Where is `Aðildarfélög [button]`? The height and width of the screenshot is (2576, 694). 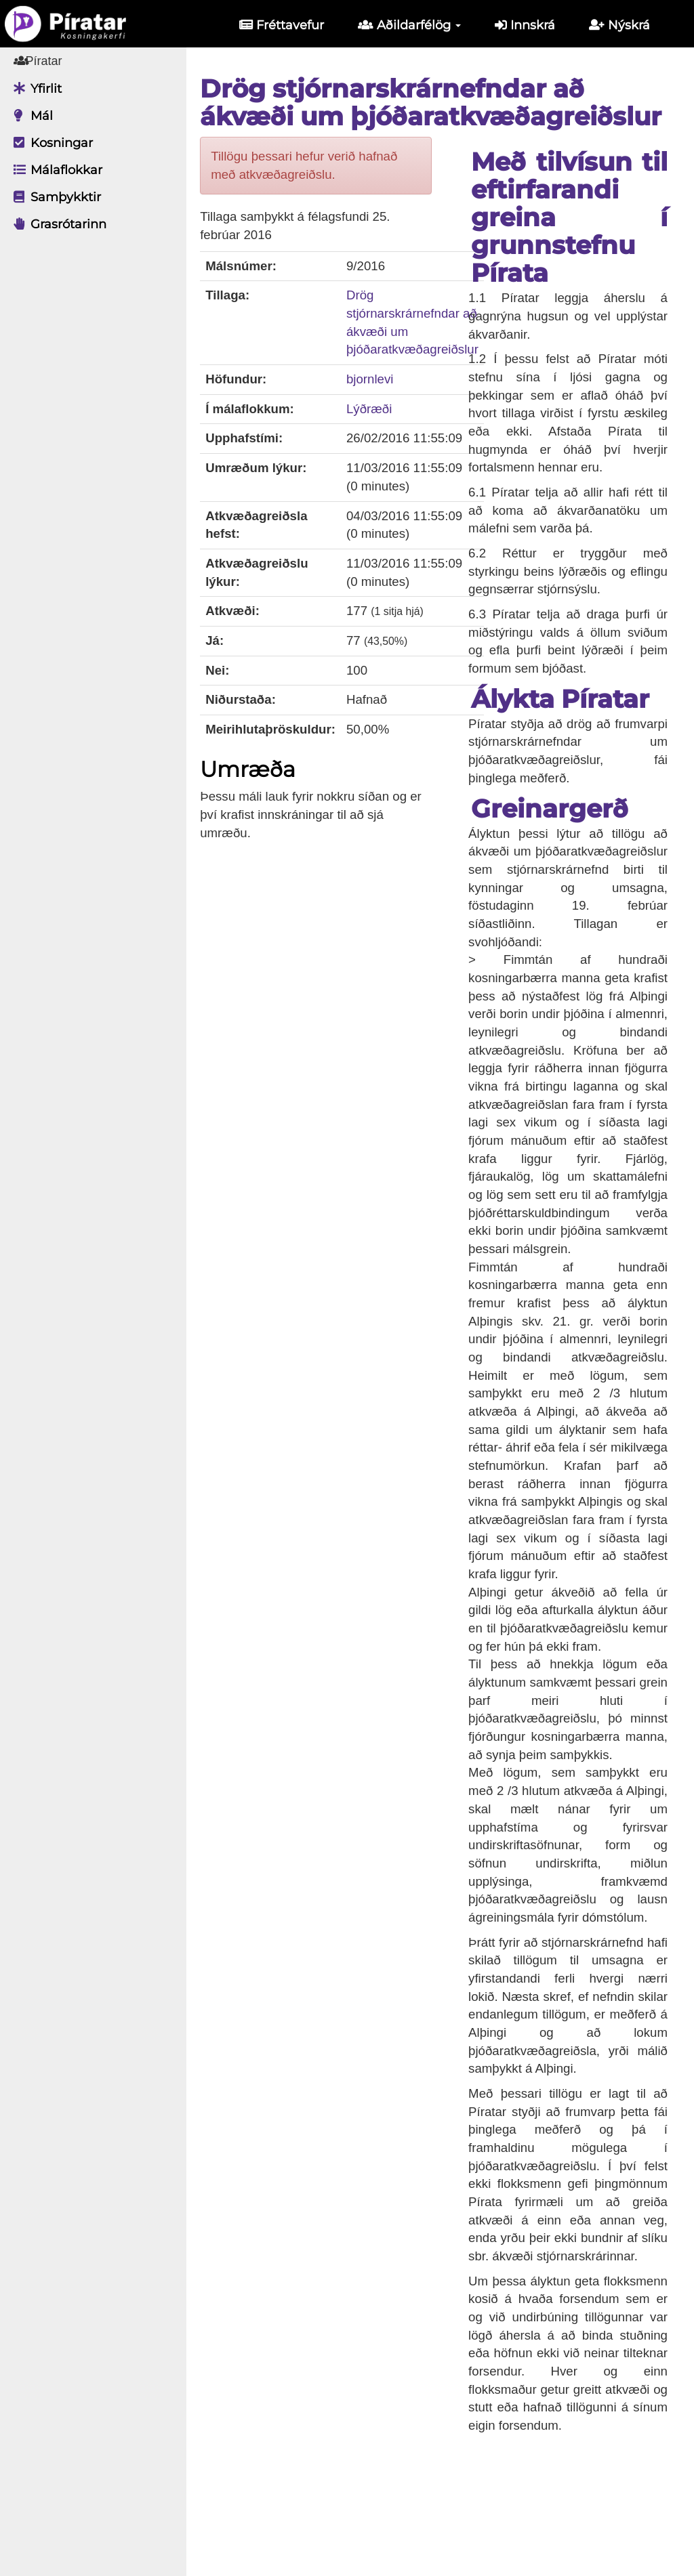
Aðildarfélög [button] is located at coordinates (409, 25).